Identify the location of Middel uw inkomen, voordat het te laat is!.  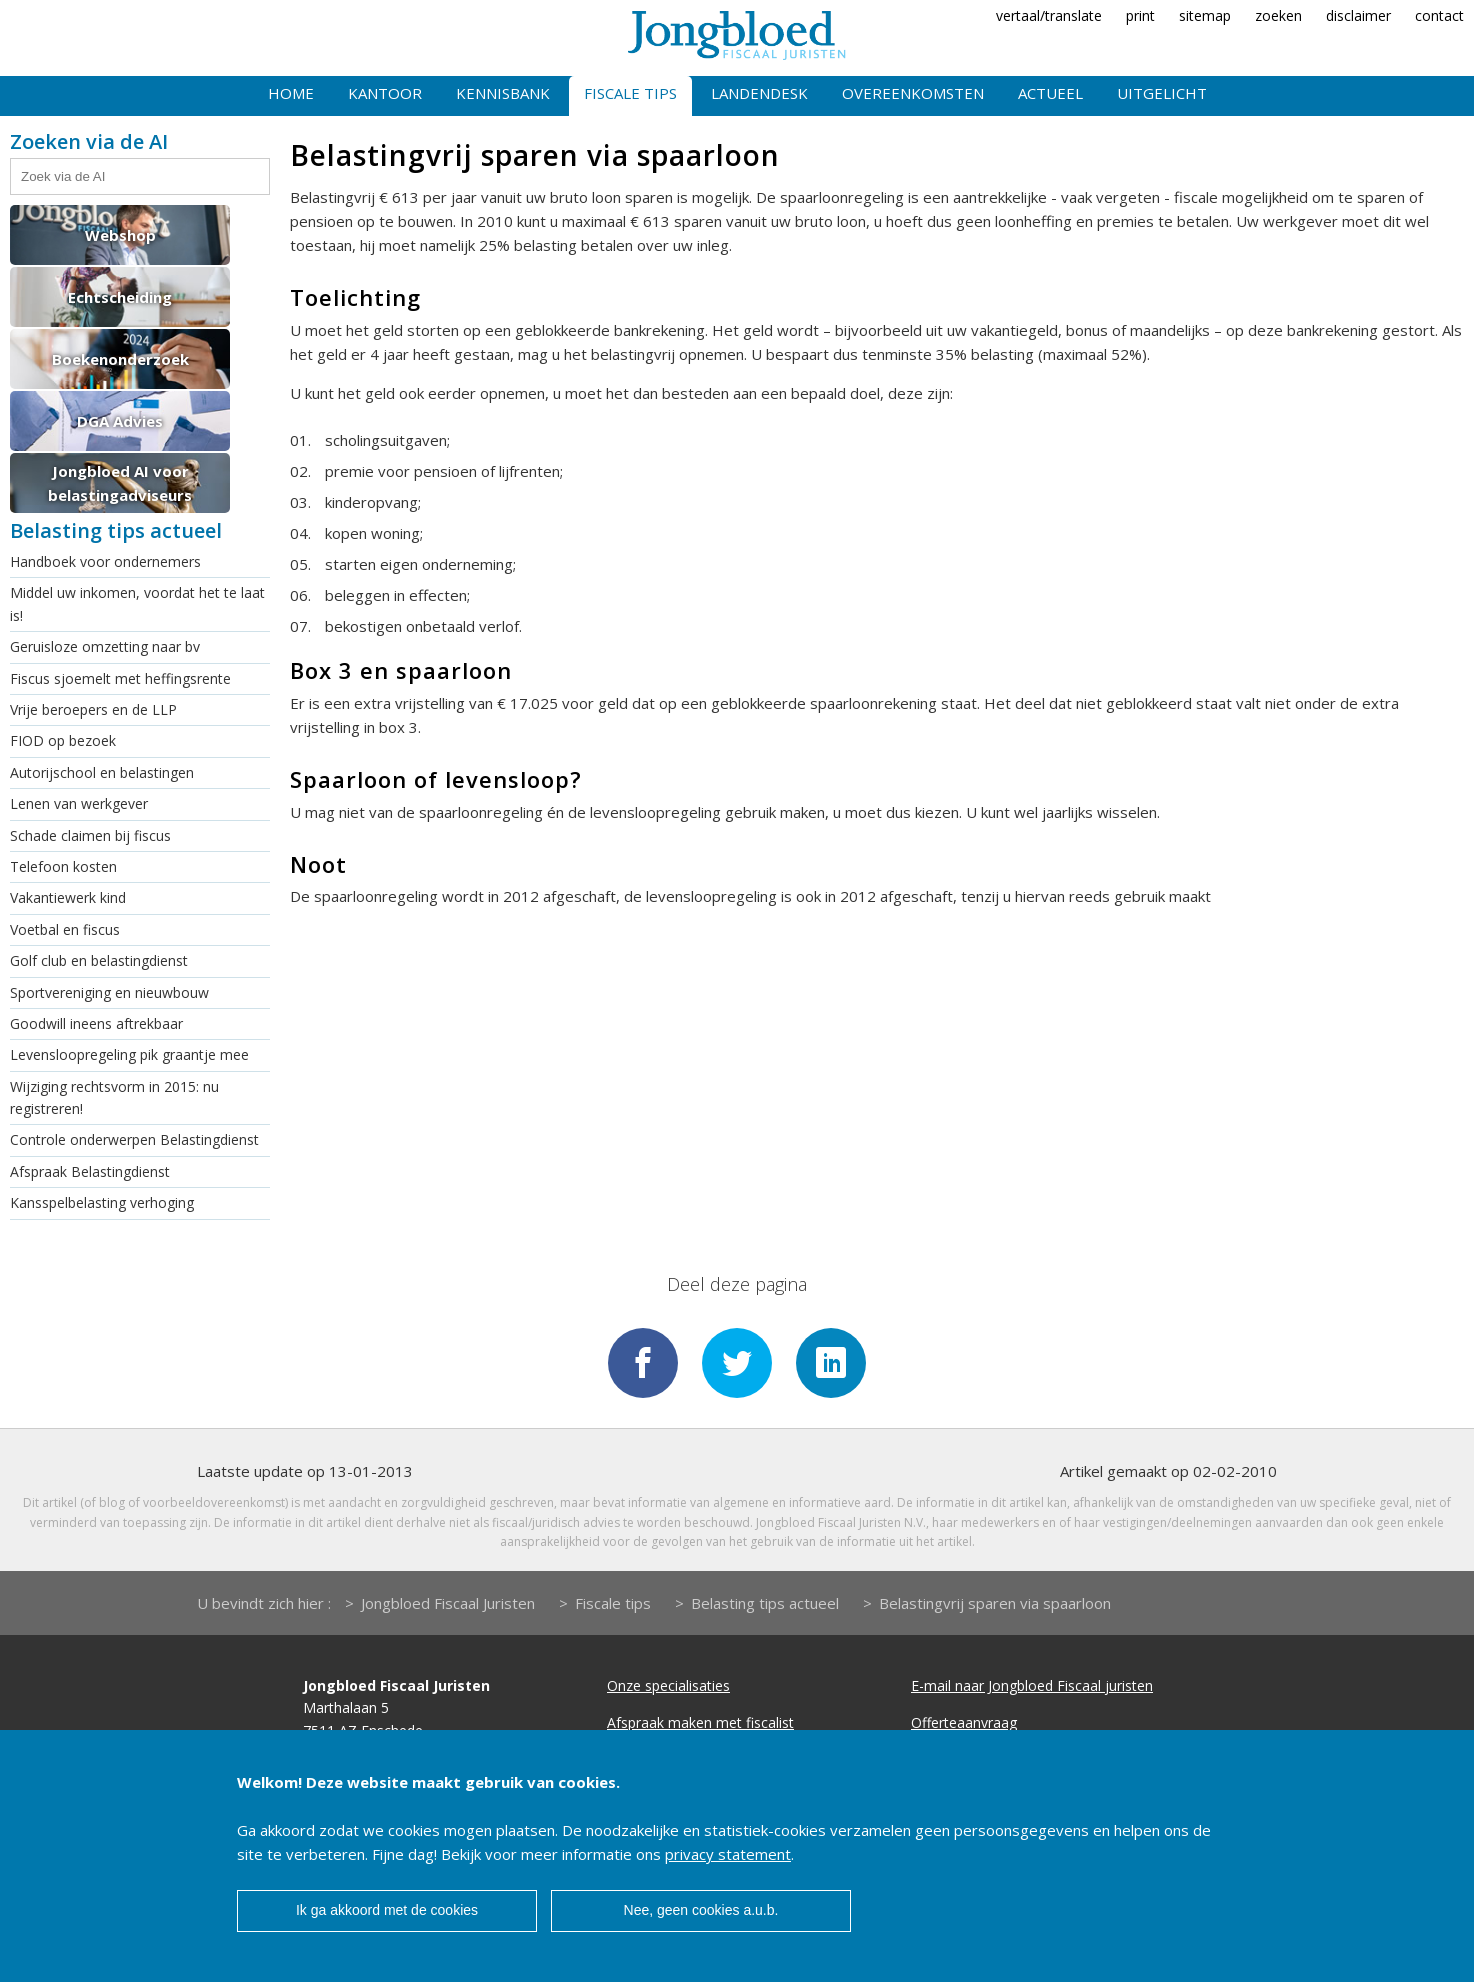
(137, 603).